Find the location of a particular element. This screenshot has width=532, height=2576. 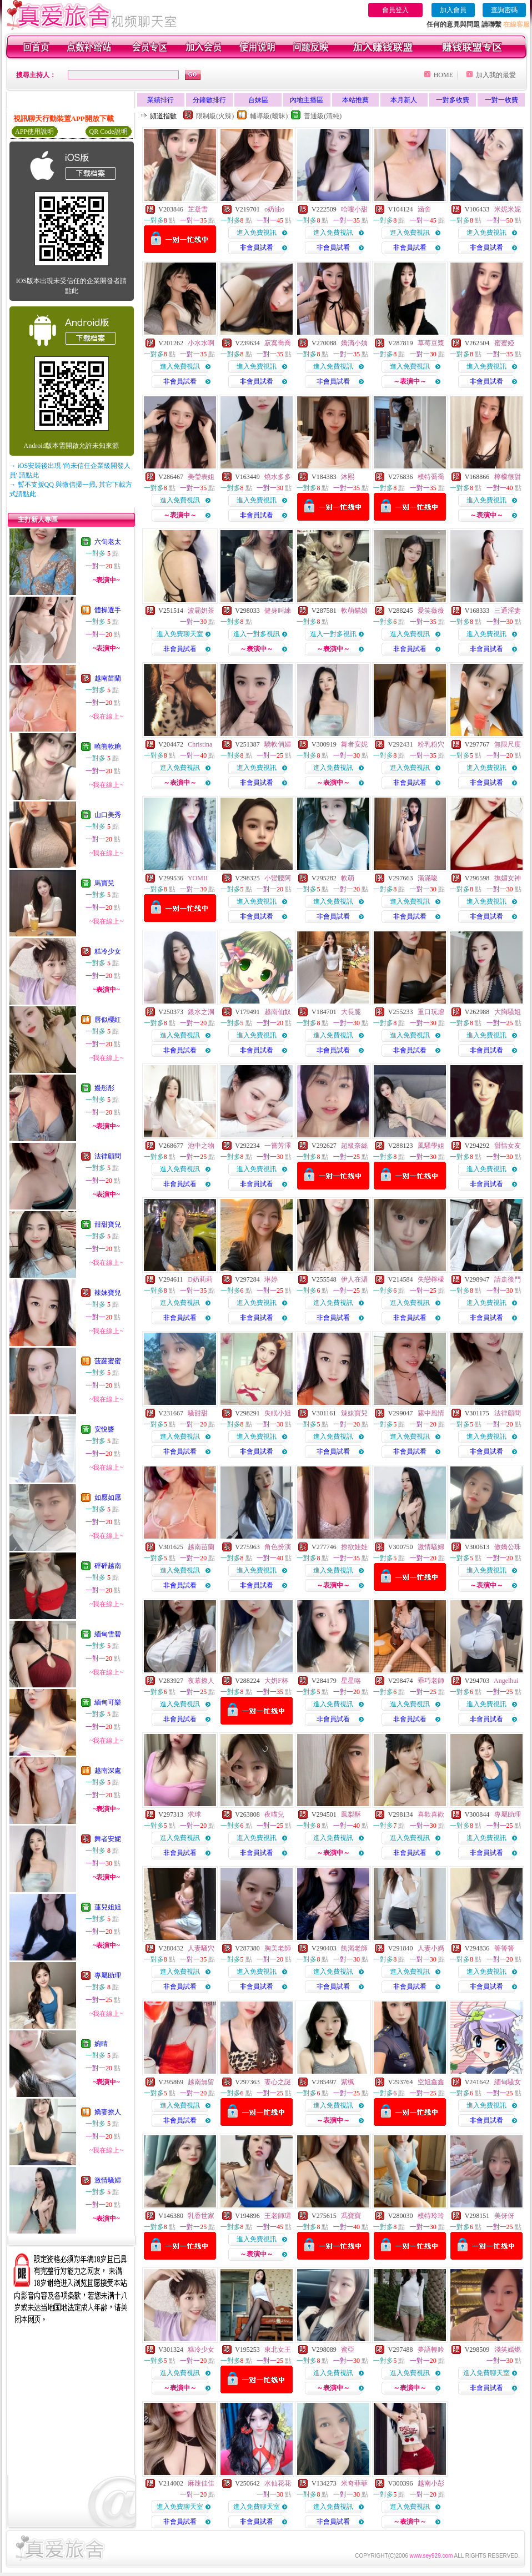

水仙花花 is located at coordinates (277, 2483).